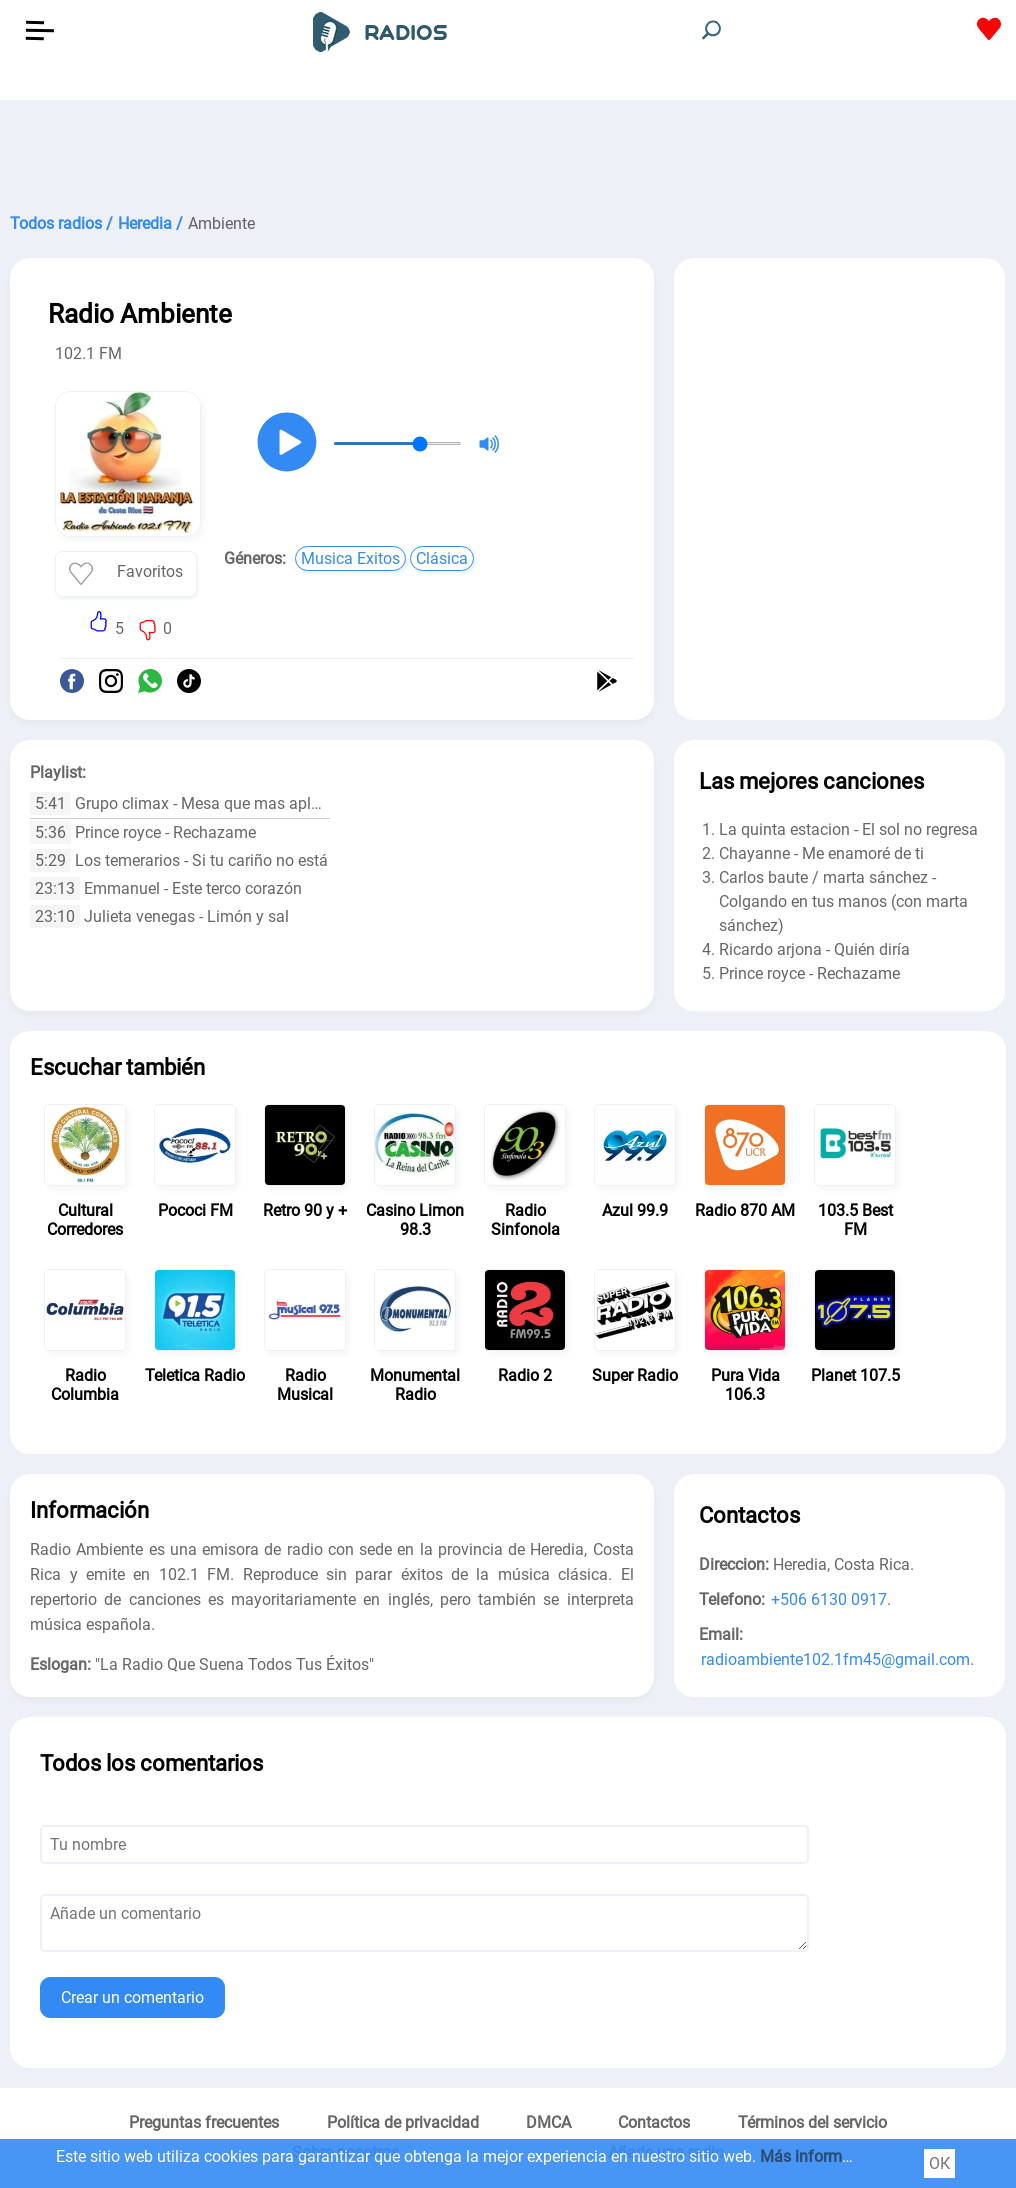 The width and height of the screenshot is (1016, 2188). What do you see at coordinates (939, 2163) in the screenshot?
I see `ОК` at bounding box center [939, 2163].